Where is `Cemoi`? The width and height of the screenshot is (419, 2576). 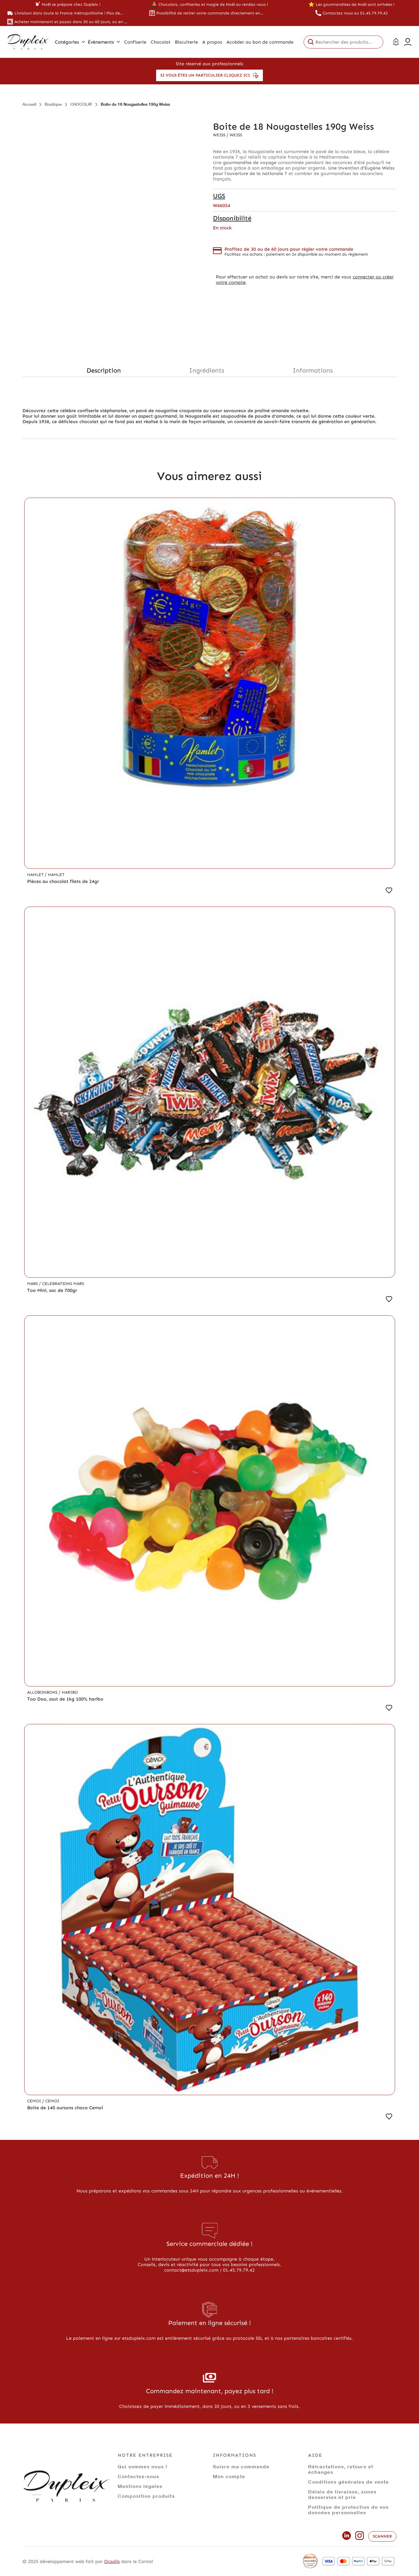 Cemoi is located at coordinates (34, 2101).